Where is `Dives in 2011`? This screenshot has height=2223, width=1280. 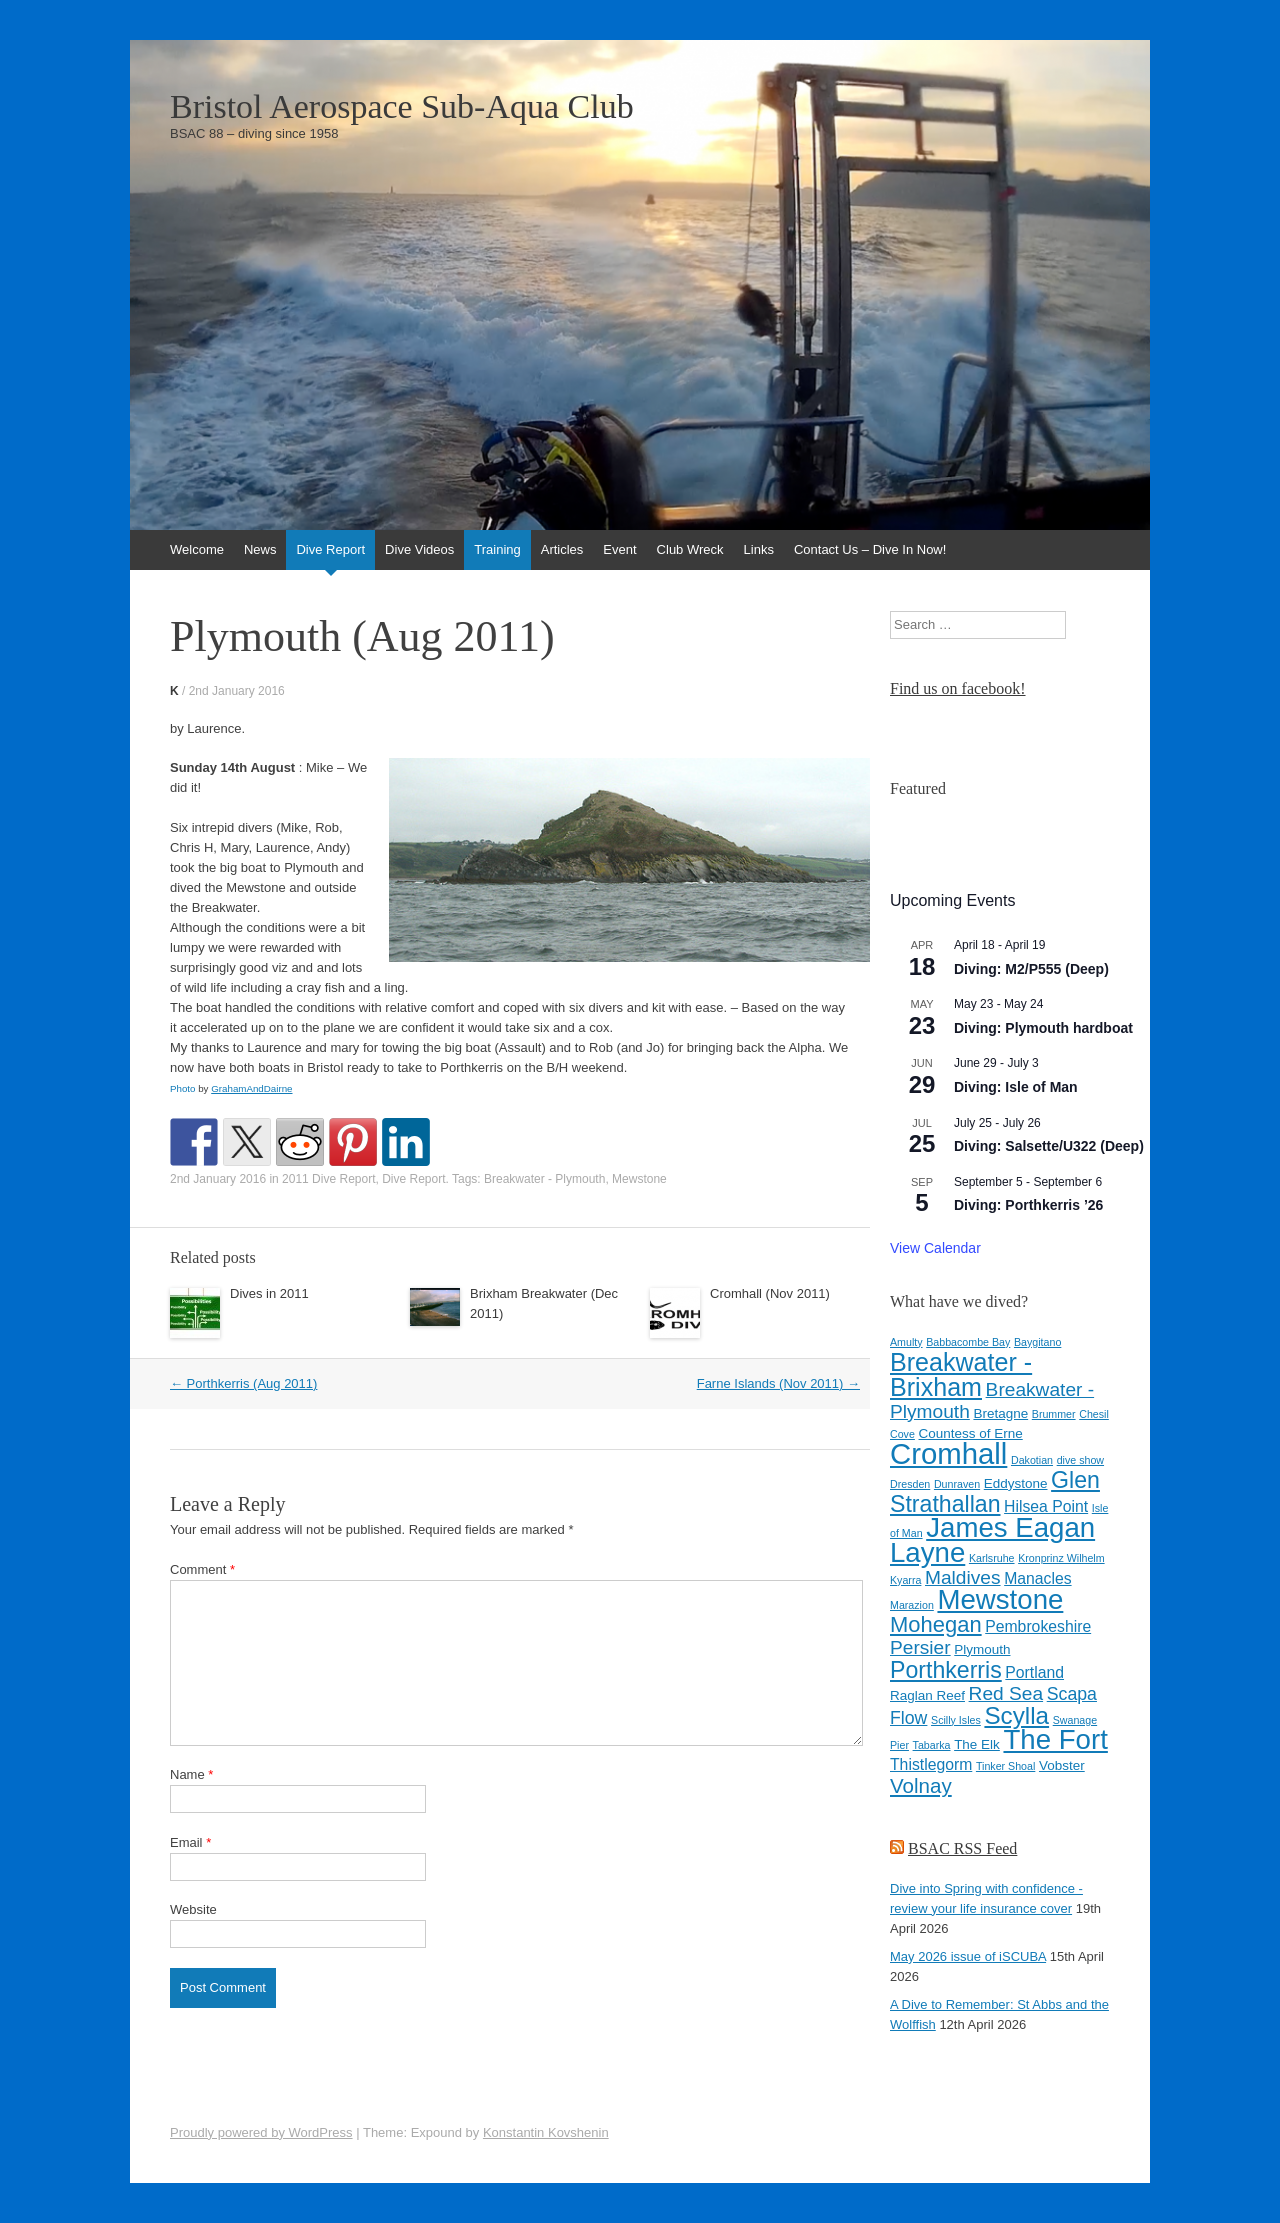
Dives in 2011 is located at coordinates (269, 1293).